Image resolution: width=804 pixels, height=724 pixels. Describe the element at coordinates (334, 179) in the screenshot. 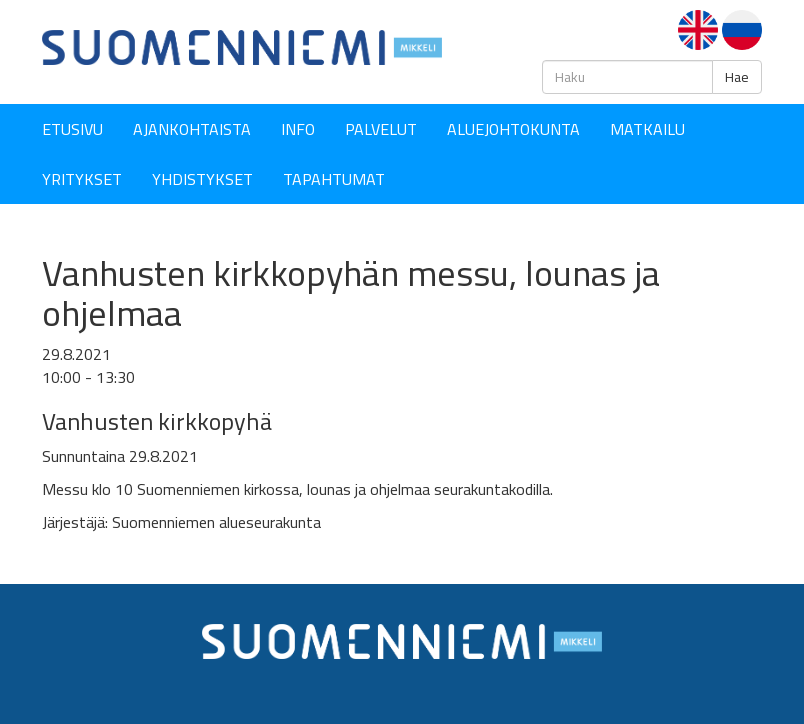

I see `Tapahtumat` at that location.